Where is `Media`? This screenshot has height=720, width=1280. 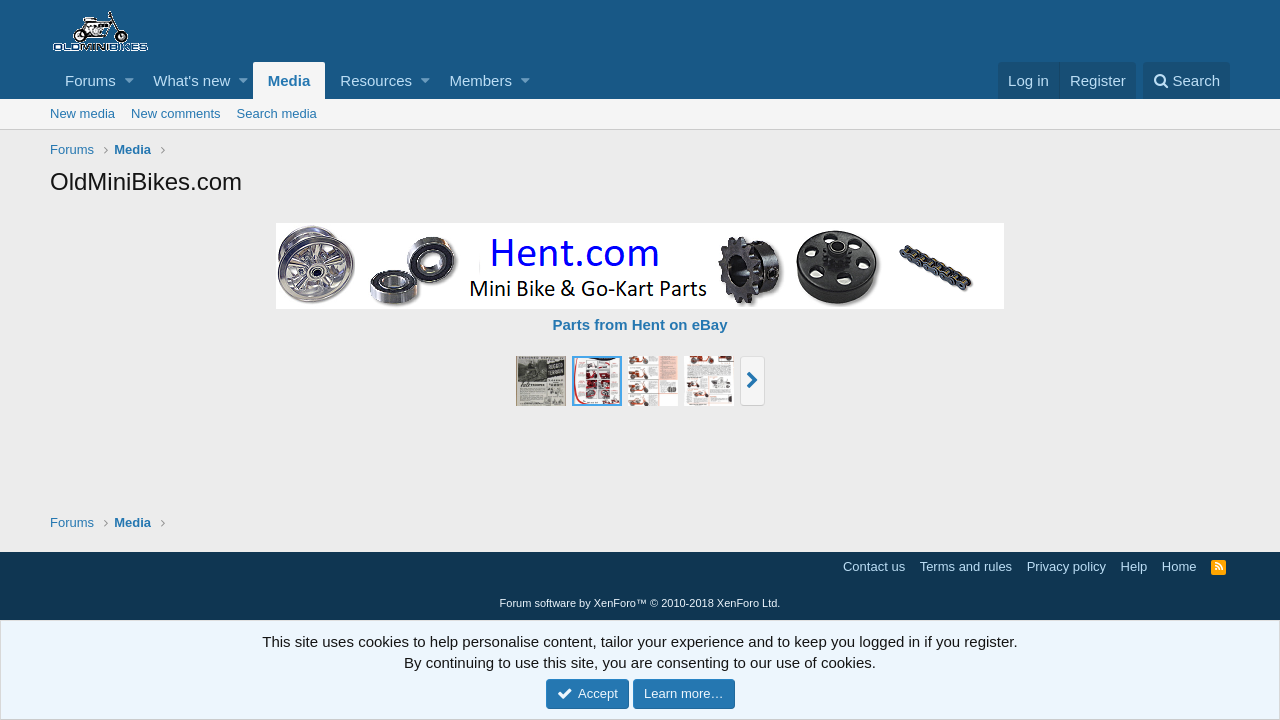 Media is located at coordinates (289, 80).